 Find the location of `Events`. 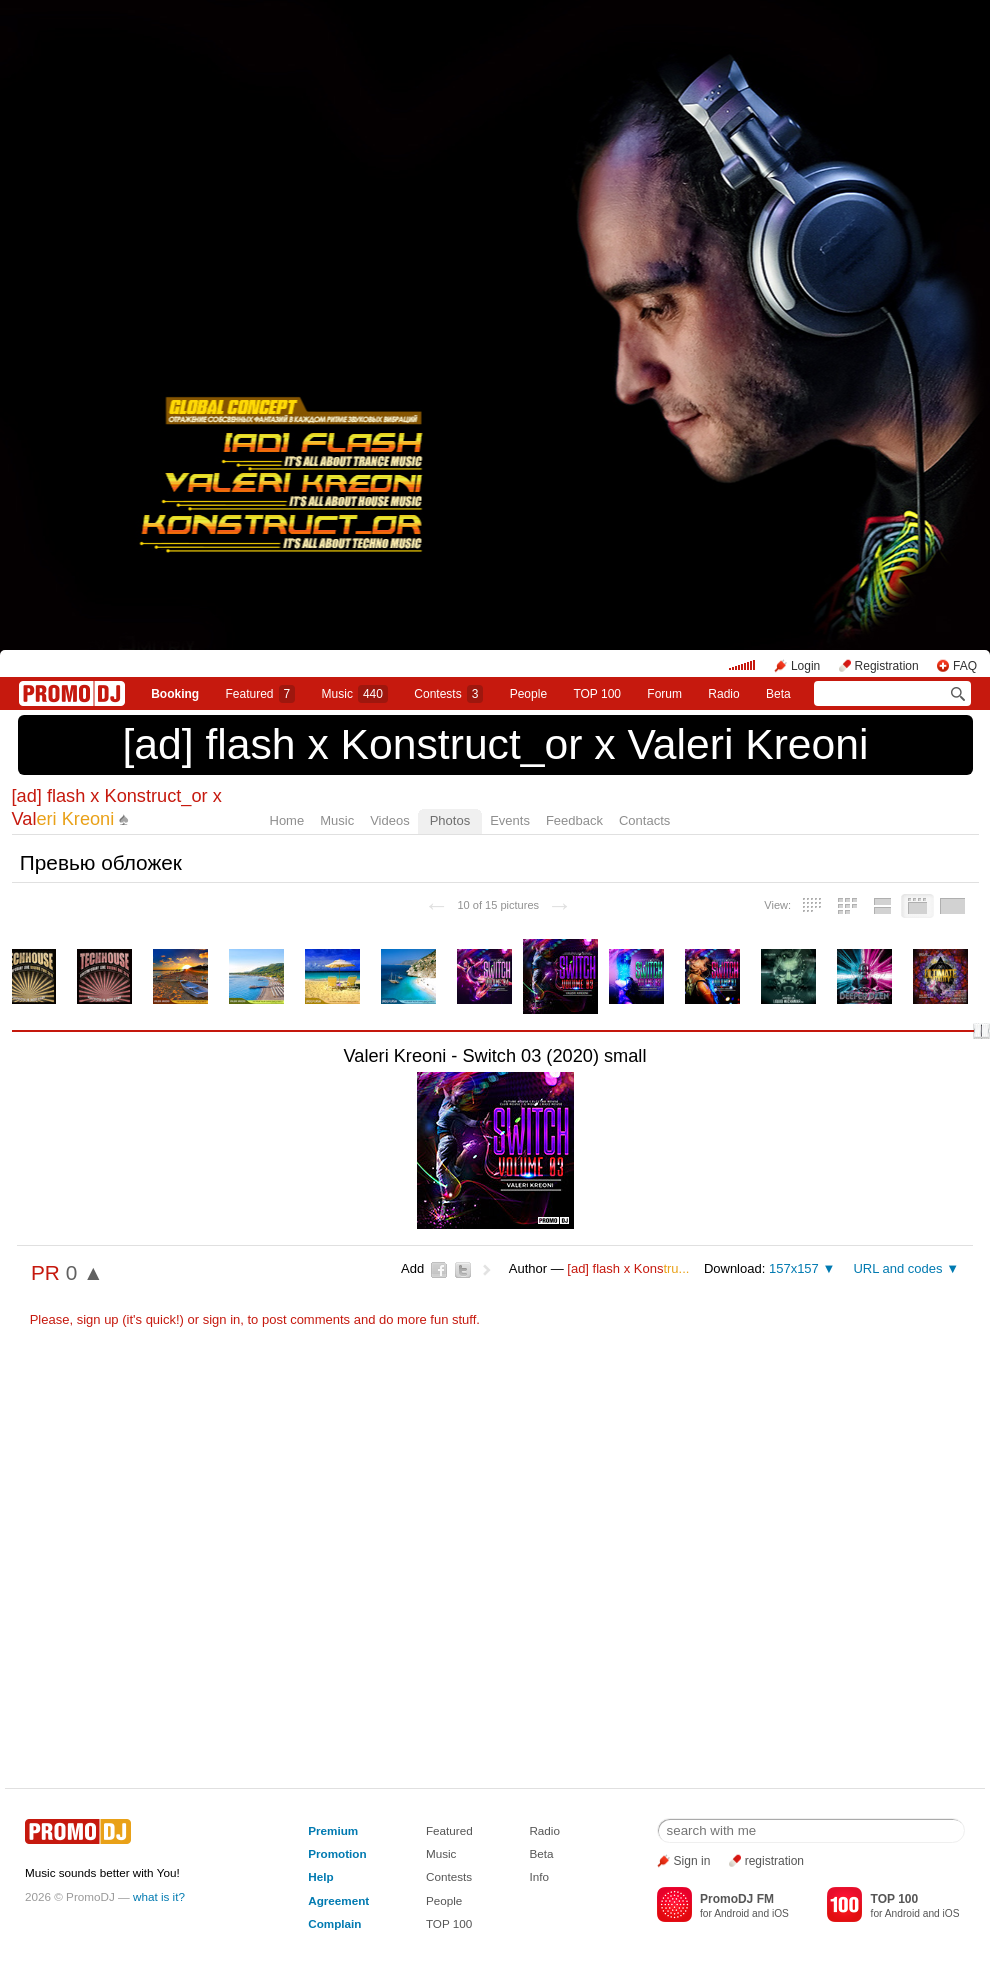

Events is located at coordinates (510, 820).